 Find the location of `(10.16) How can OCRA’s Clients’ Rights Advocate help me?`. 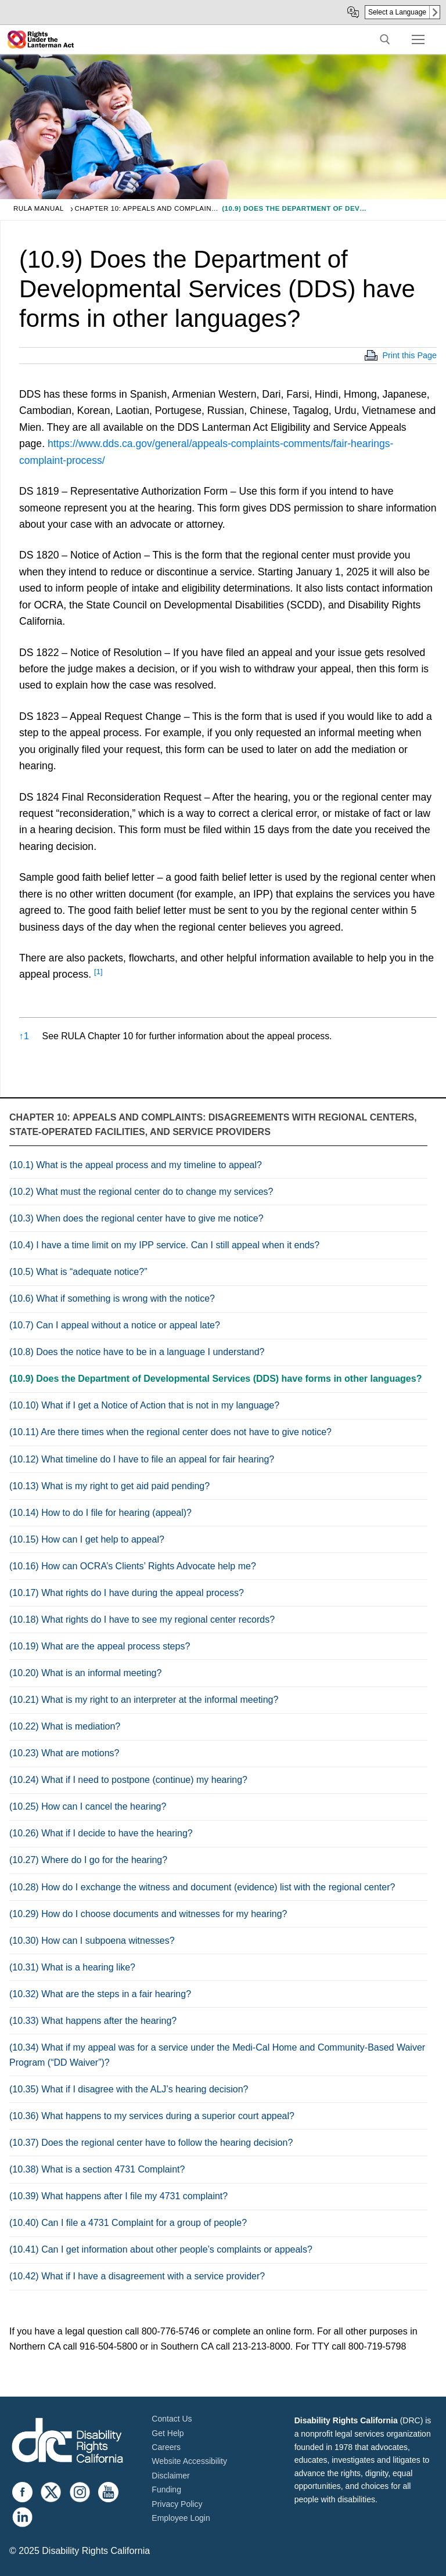

(10.16) How can OCRA’s Clients’ Rights Advocate help me? is located at coordinates (132, 1566).